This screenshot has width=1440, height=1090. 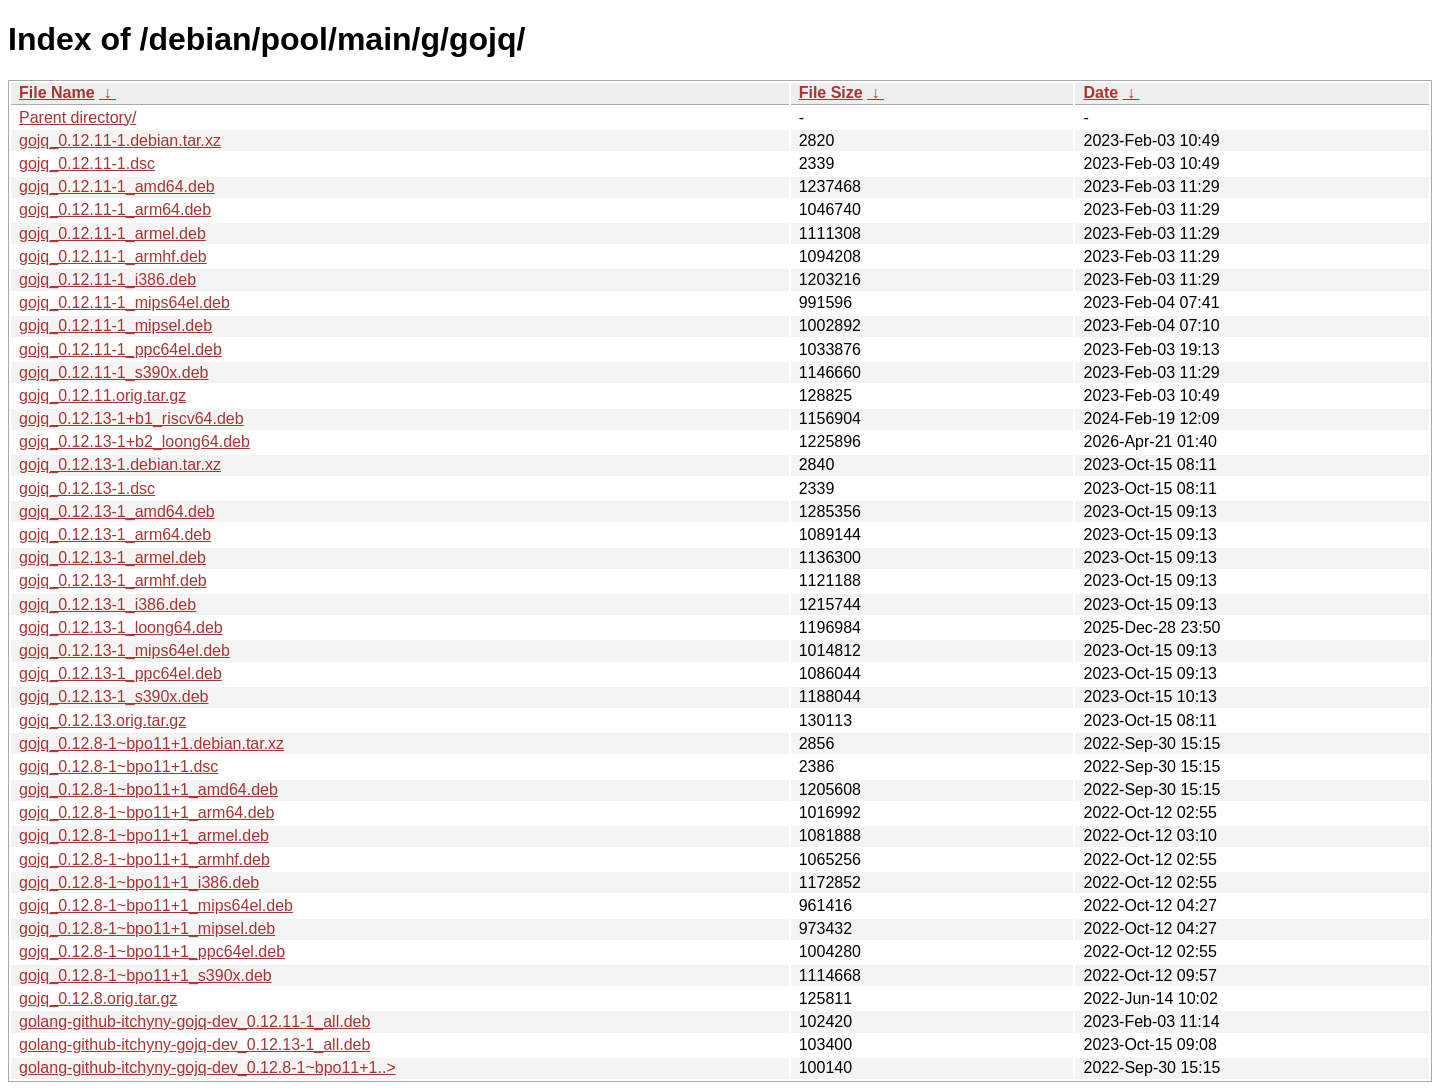 I want to click on gojq_0.12.13-1_i386.deb, so click(x=107, y=604).